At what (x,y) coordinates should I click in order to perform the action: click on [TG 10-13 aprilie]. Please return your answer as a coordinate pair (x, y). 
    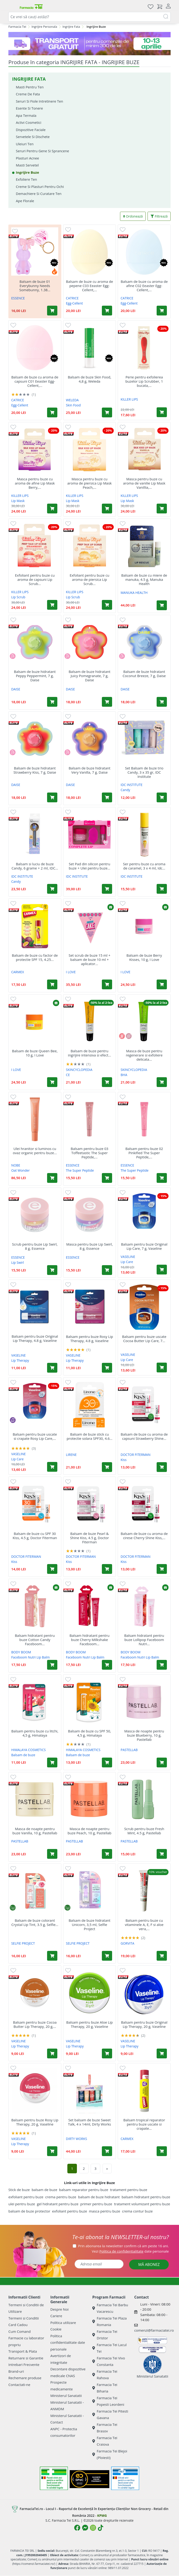
    Looking at the image, I should click on (89, 43).